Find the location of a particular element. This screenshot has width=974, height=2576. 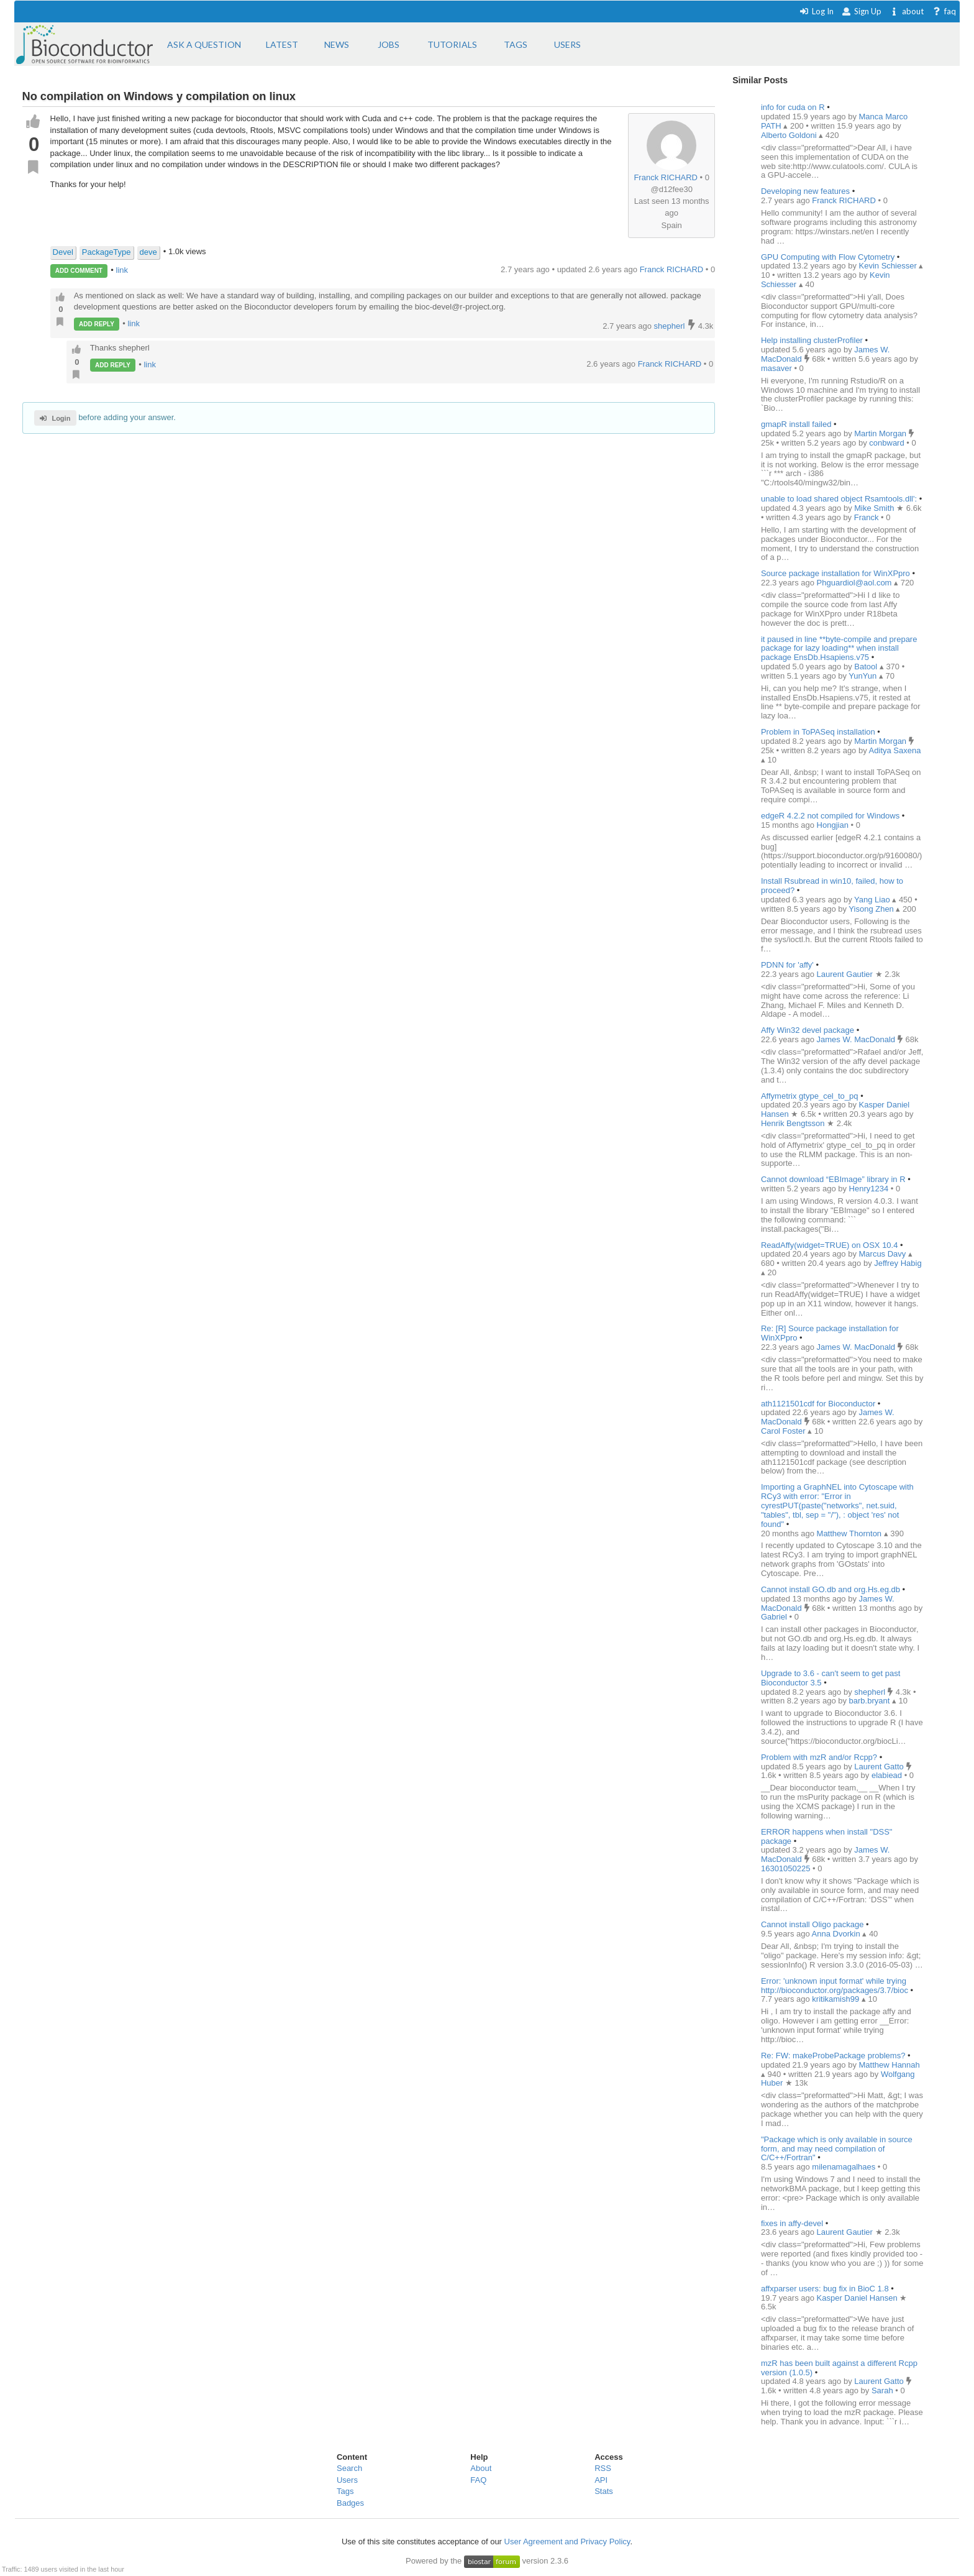

Matthew Thornton is located at coordinates (850, 1533).